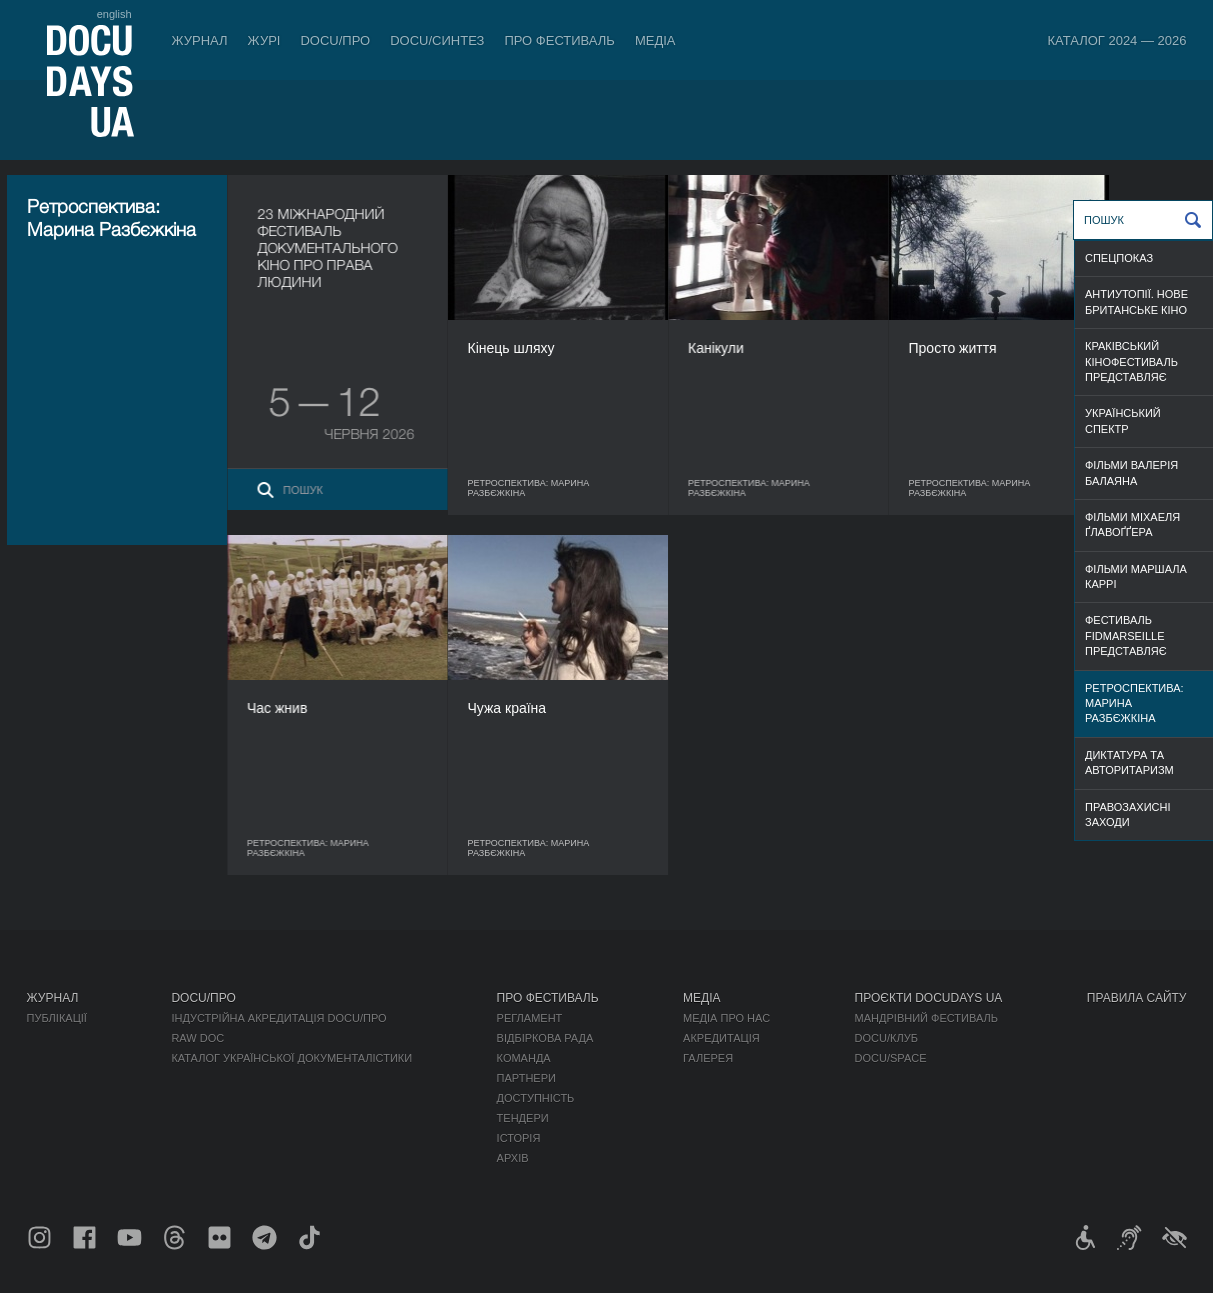  Describe the element at coordinates (278, 1018) in the screenshot. I see `Індустрійна Акредитація DOCU/ПРО` at that location.